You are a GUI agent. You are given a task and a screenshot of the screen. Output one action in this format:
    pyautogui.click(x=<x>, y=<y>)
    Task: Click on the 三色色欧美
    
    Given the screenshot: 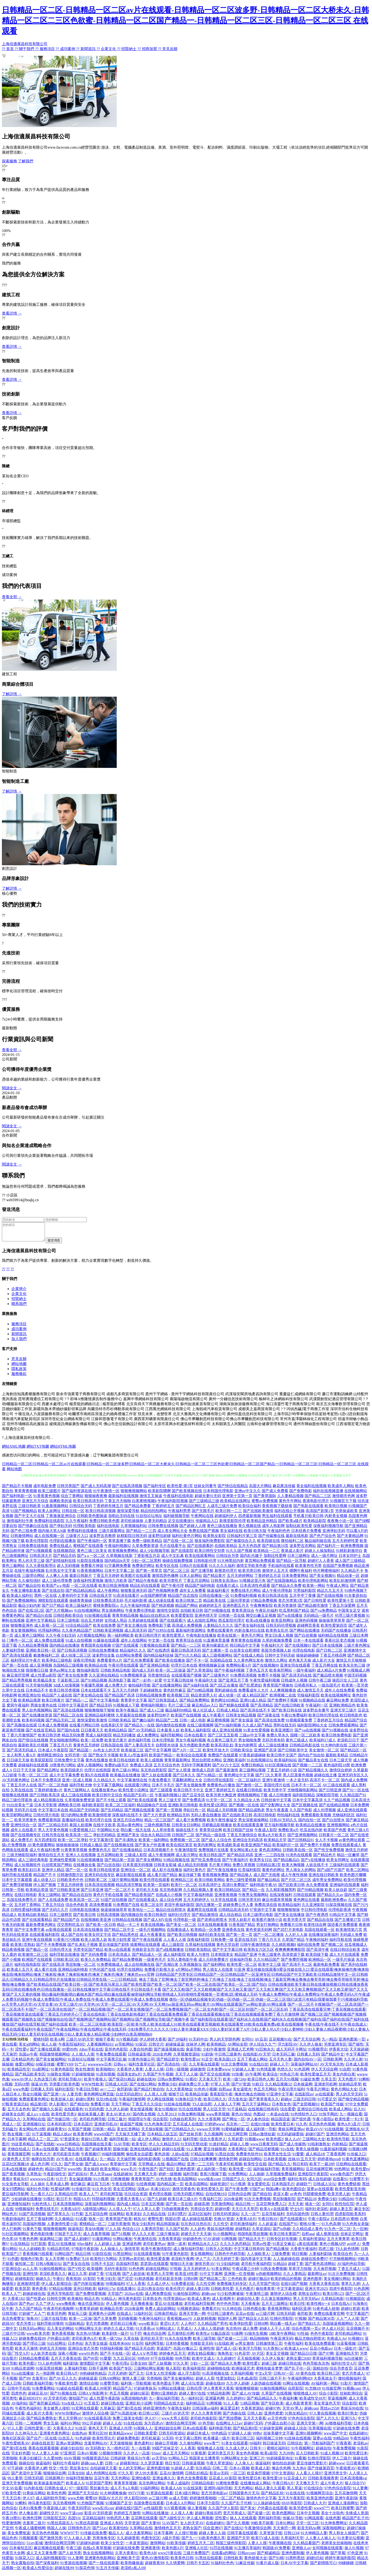 What is the action you would take?
    pyautogui.click(x=237, y=2282)
    